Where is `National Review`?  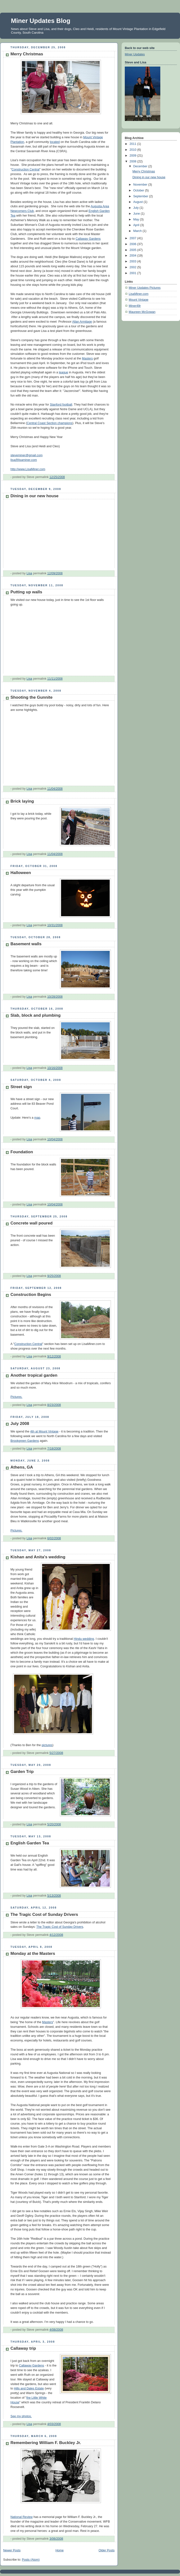
National Review is located at coordinates (21, 2517).